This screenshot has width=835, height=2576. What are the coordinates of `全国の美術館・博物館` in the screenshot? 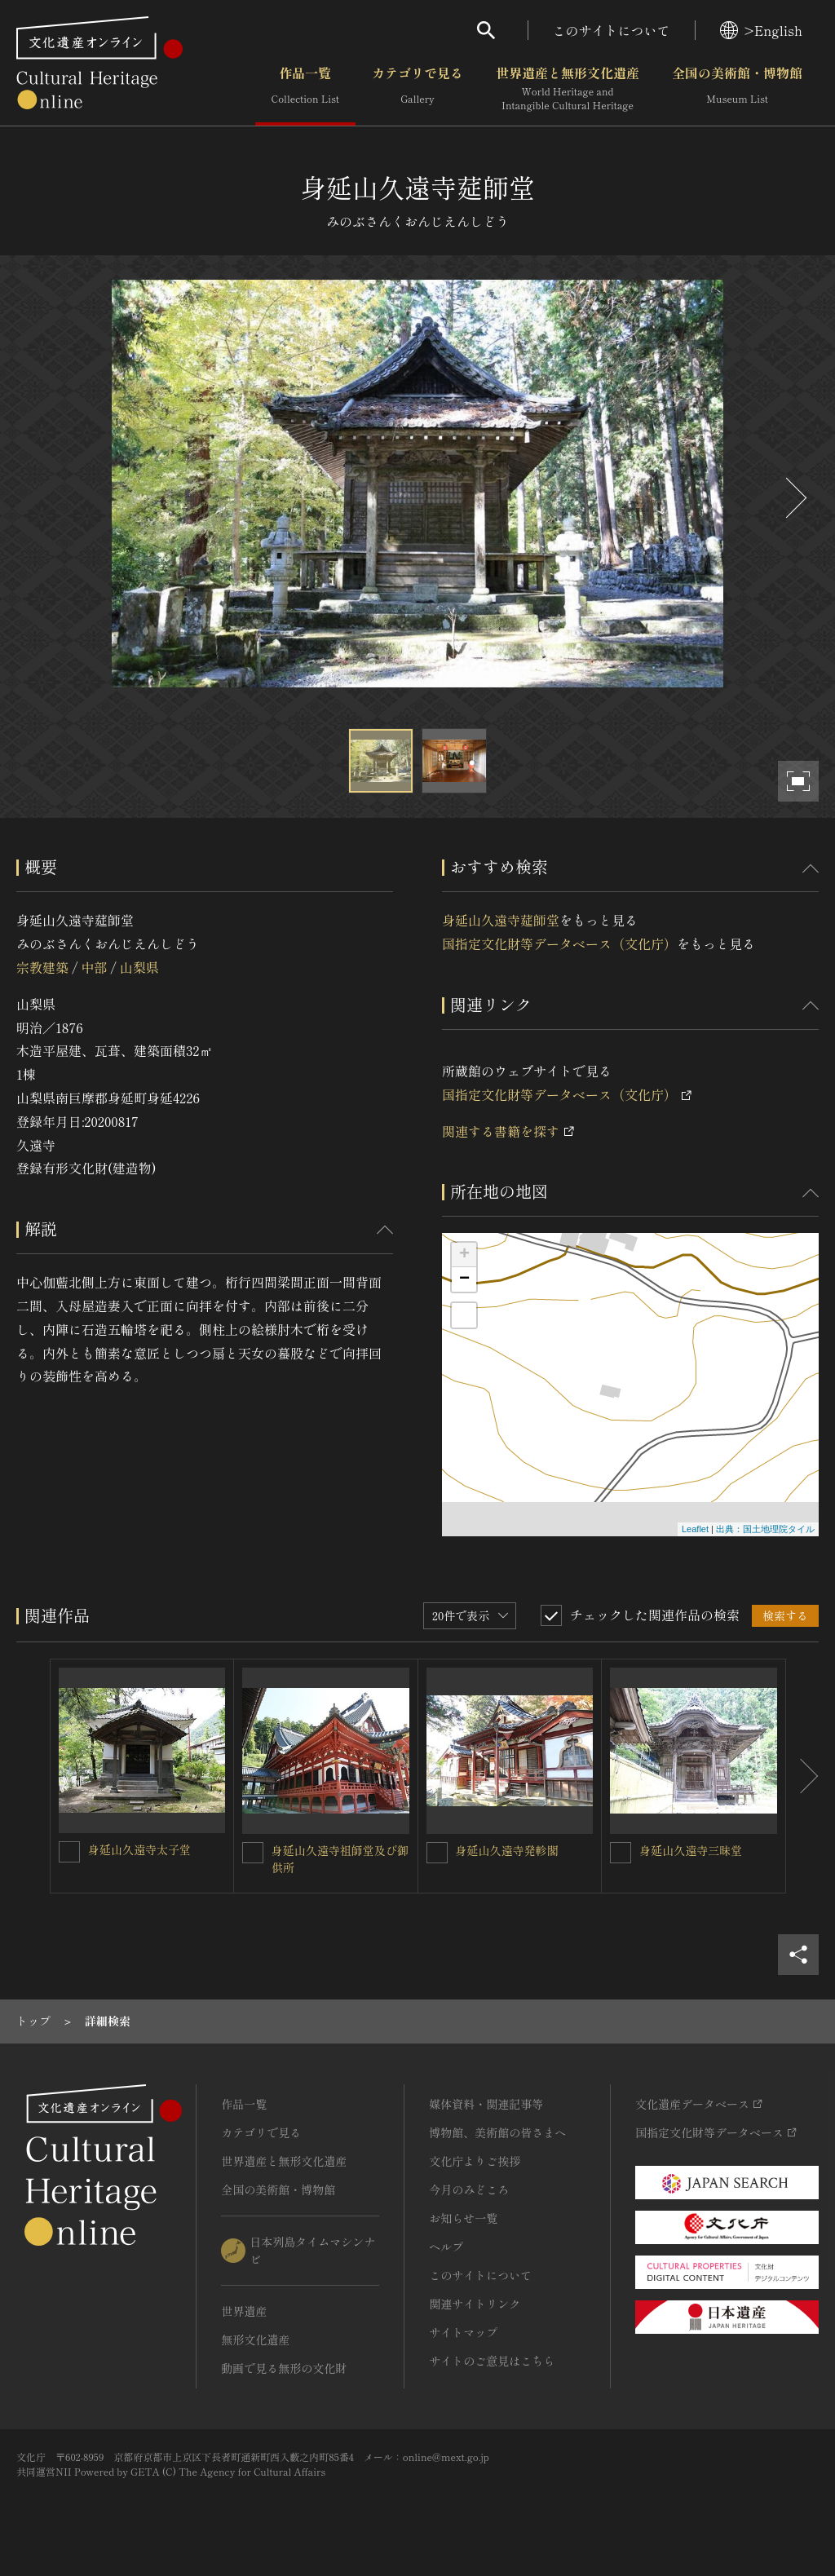 It's located at (737, 89).